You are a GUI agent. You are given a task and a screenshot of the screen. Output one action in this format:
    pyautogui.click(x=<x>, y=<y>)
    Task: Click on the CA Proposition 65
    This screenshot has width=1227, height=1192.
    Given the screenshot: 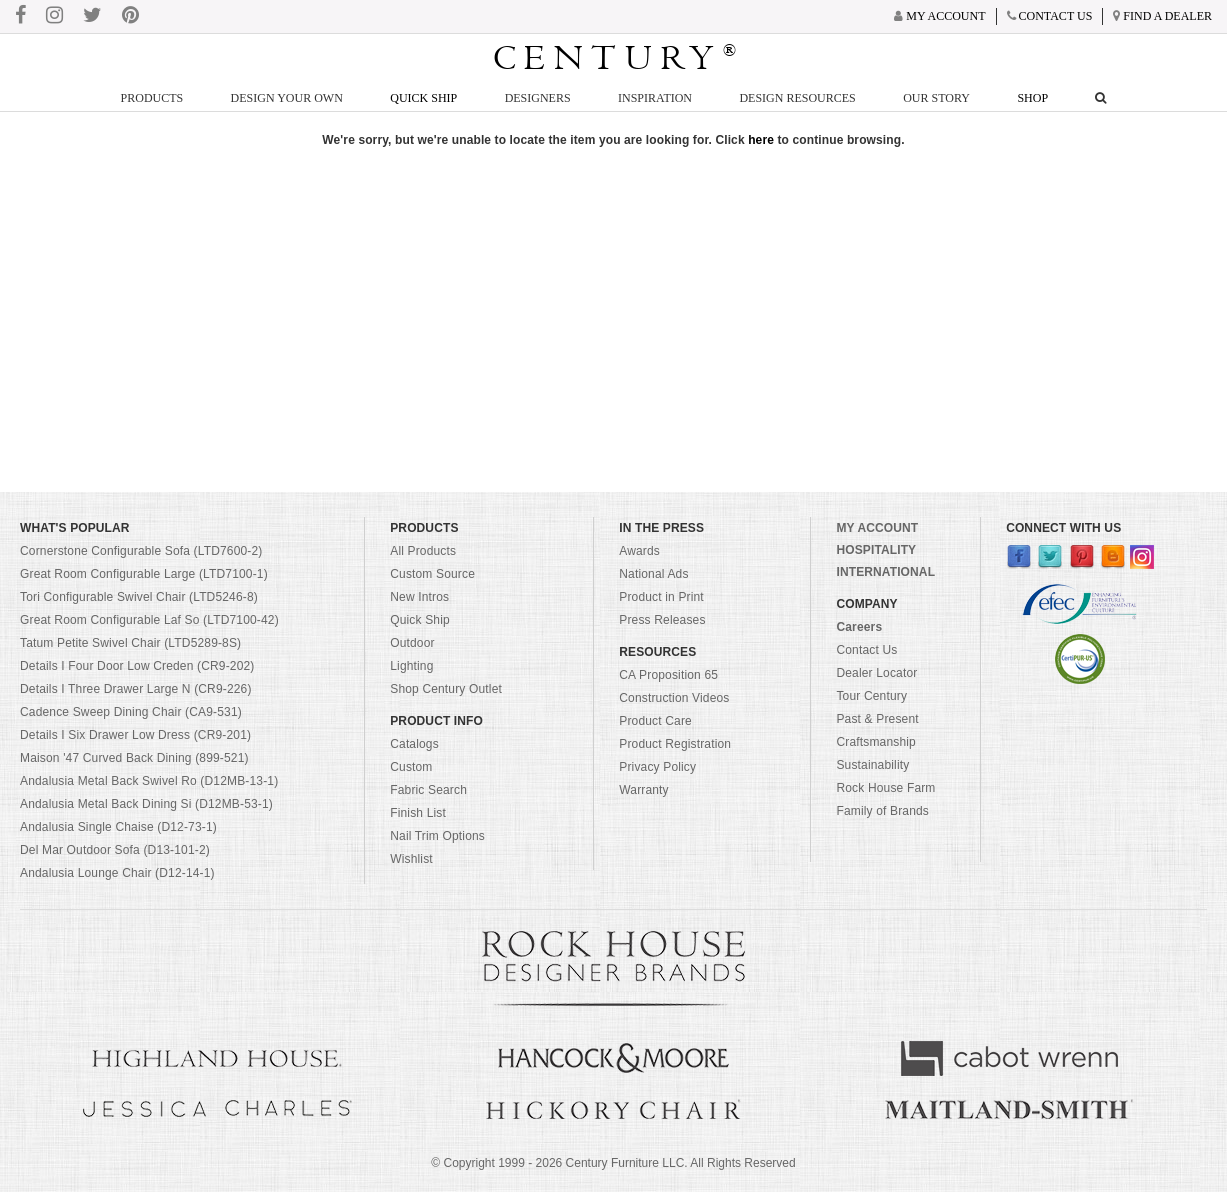 What is the action you would take?
    pyautogui.click(x=668, y=675)
    